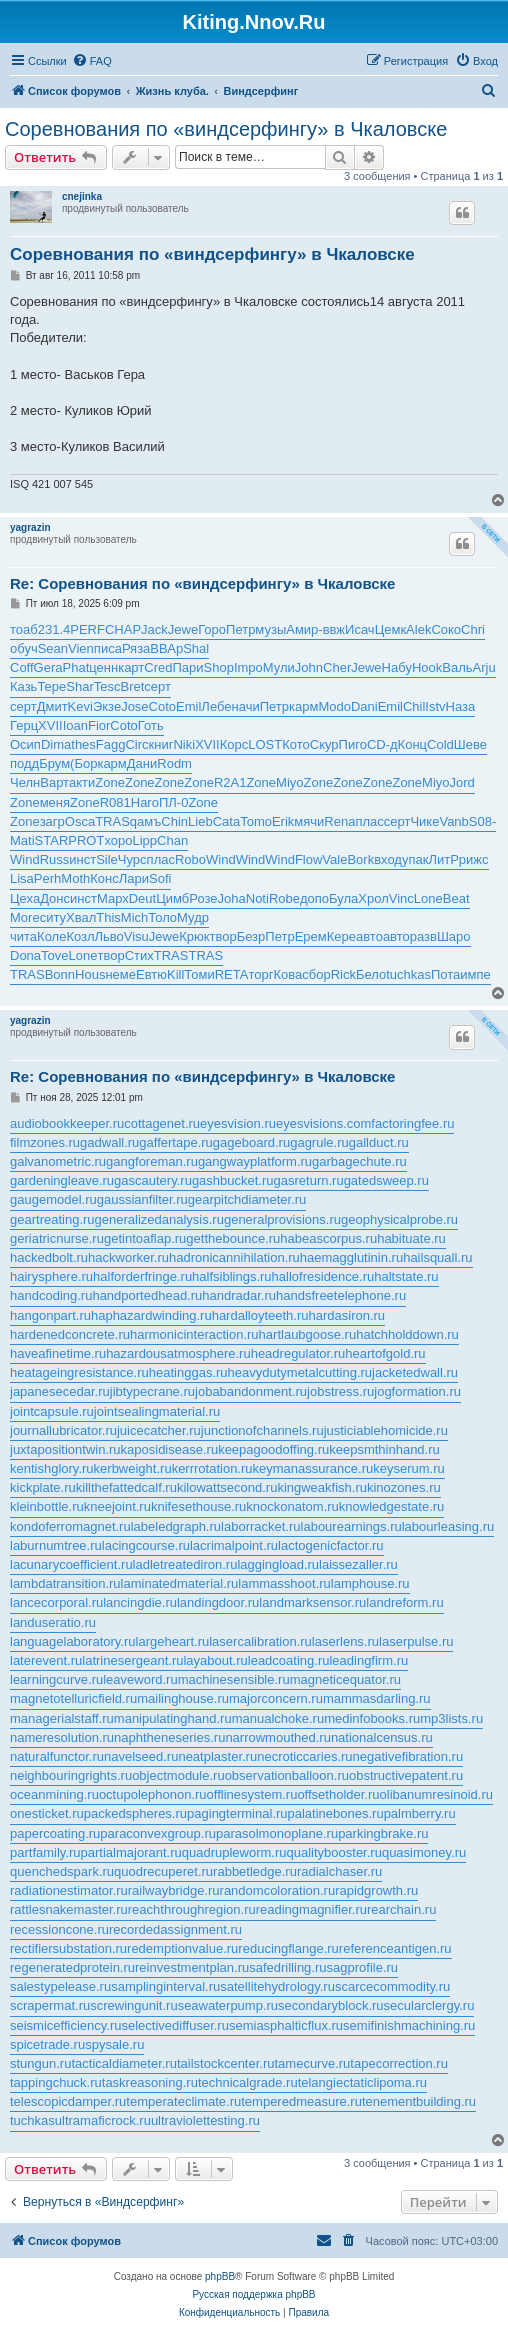 The width and height of the screenshot is (508, 2332). What do you see at coordinates (54, 763) in the screenshot?
I see `Брум` at bounding box center [54, 763].